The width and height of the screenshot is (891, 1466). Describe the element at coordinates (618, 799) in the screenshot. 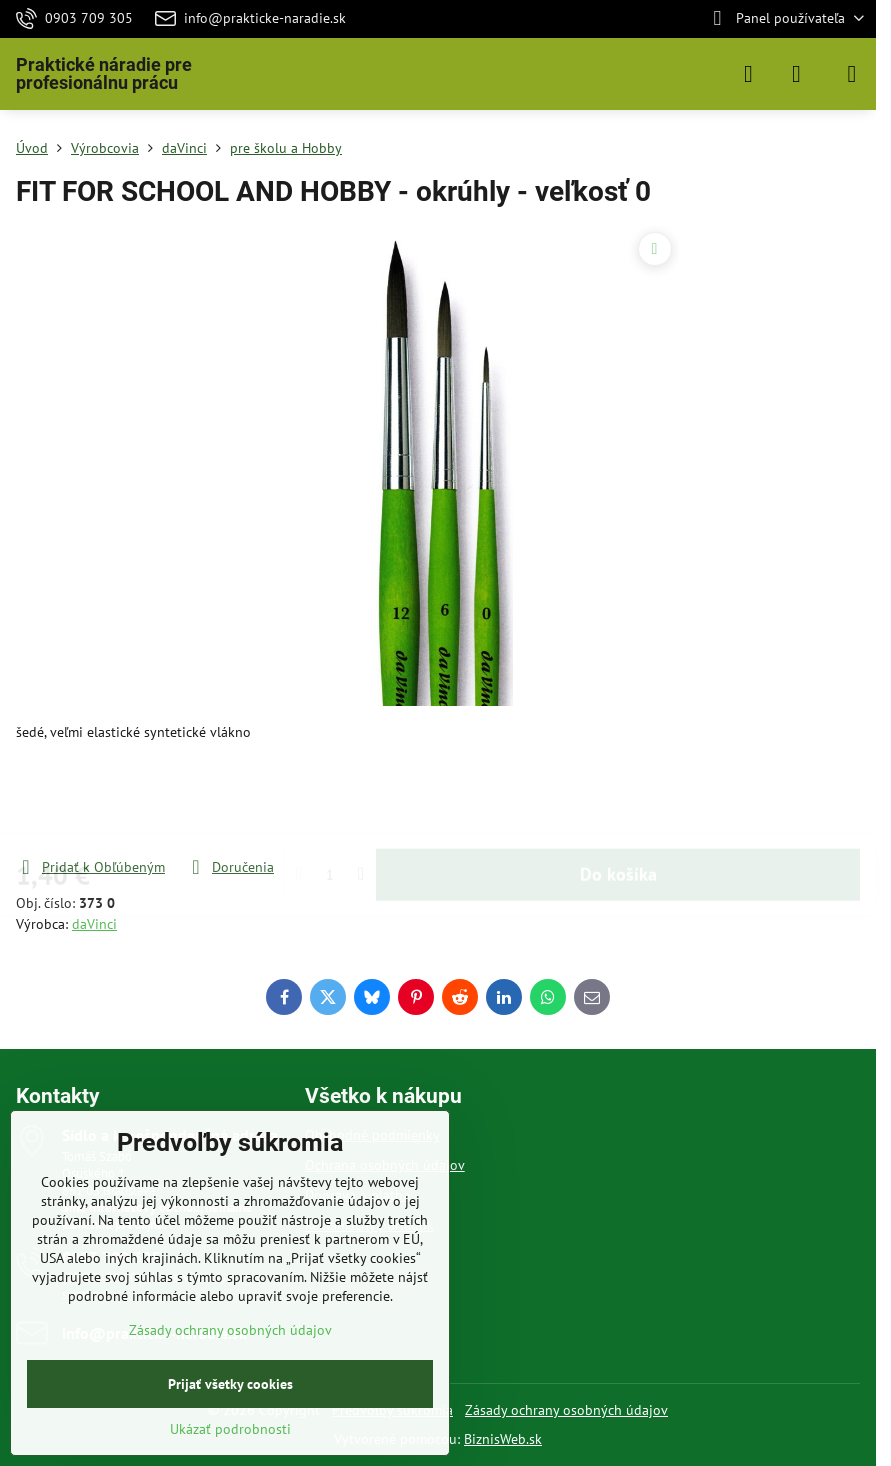

I see `Do košíka` at that location.